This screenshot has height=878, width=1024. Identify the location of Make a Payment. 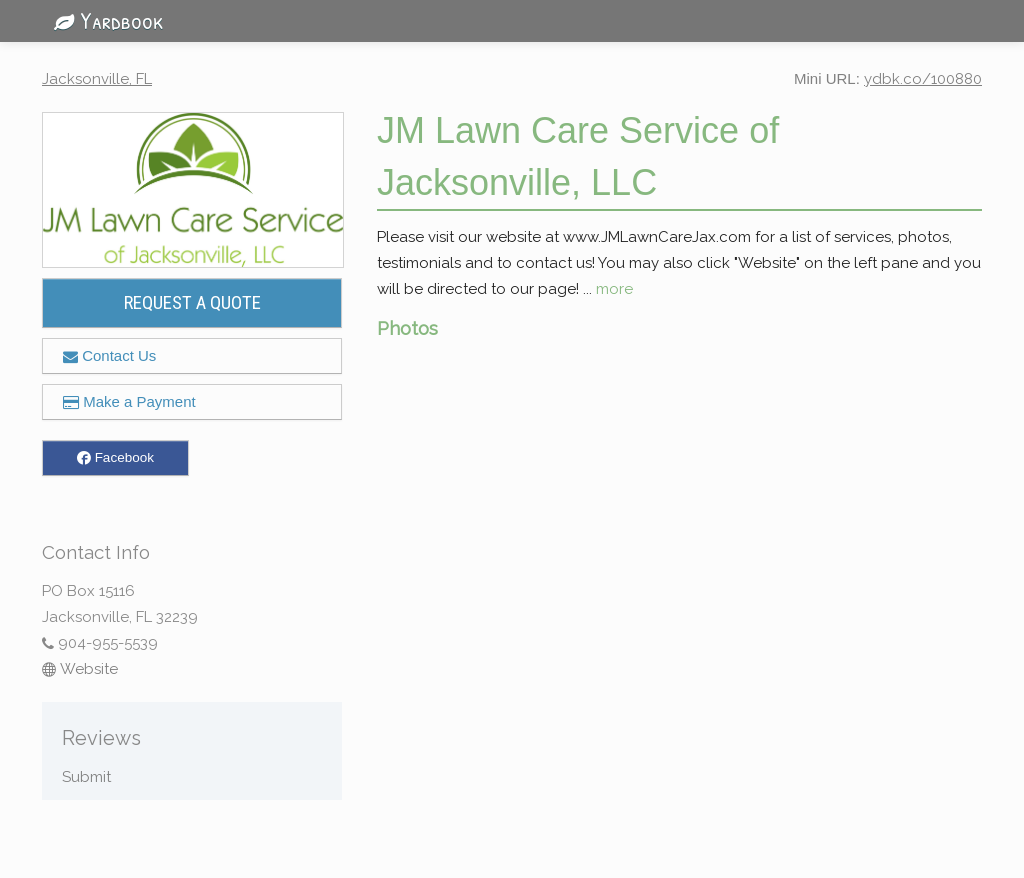
(129, 401).